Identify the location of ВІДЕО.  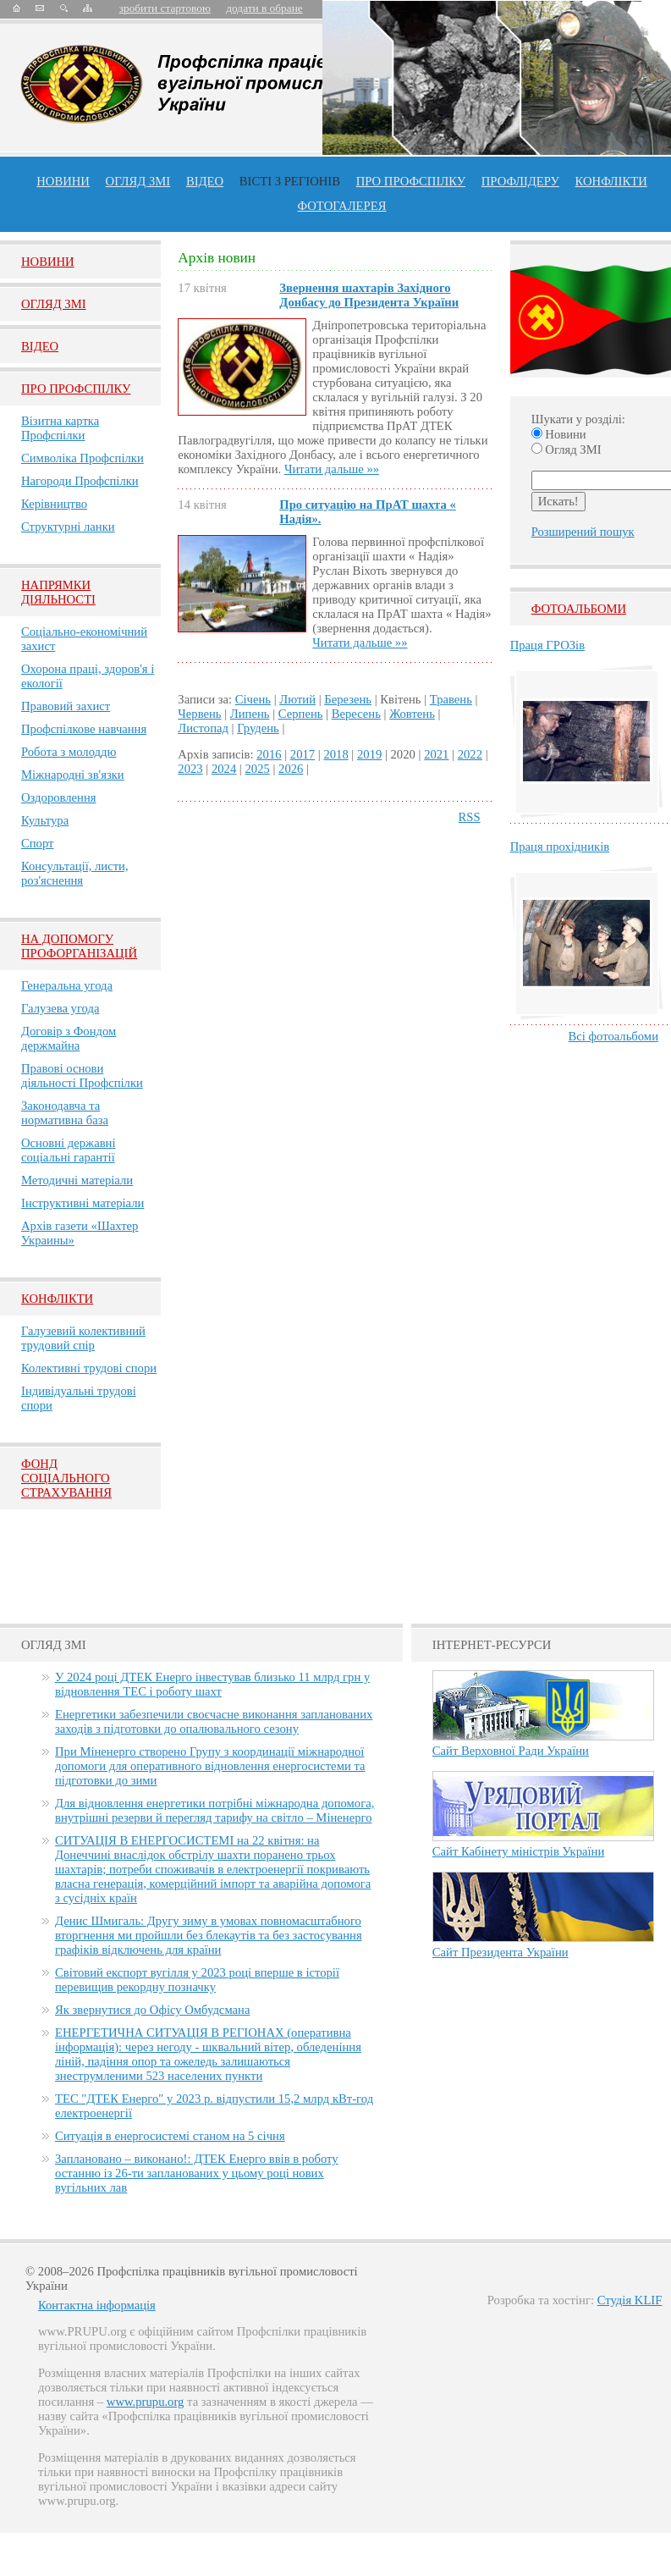
(204, 181).